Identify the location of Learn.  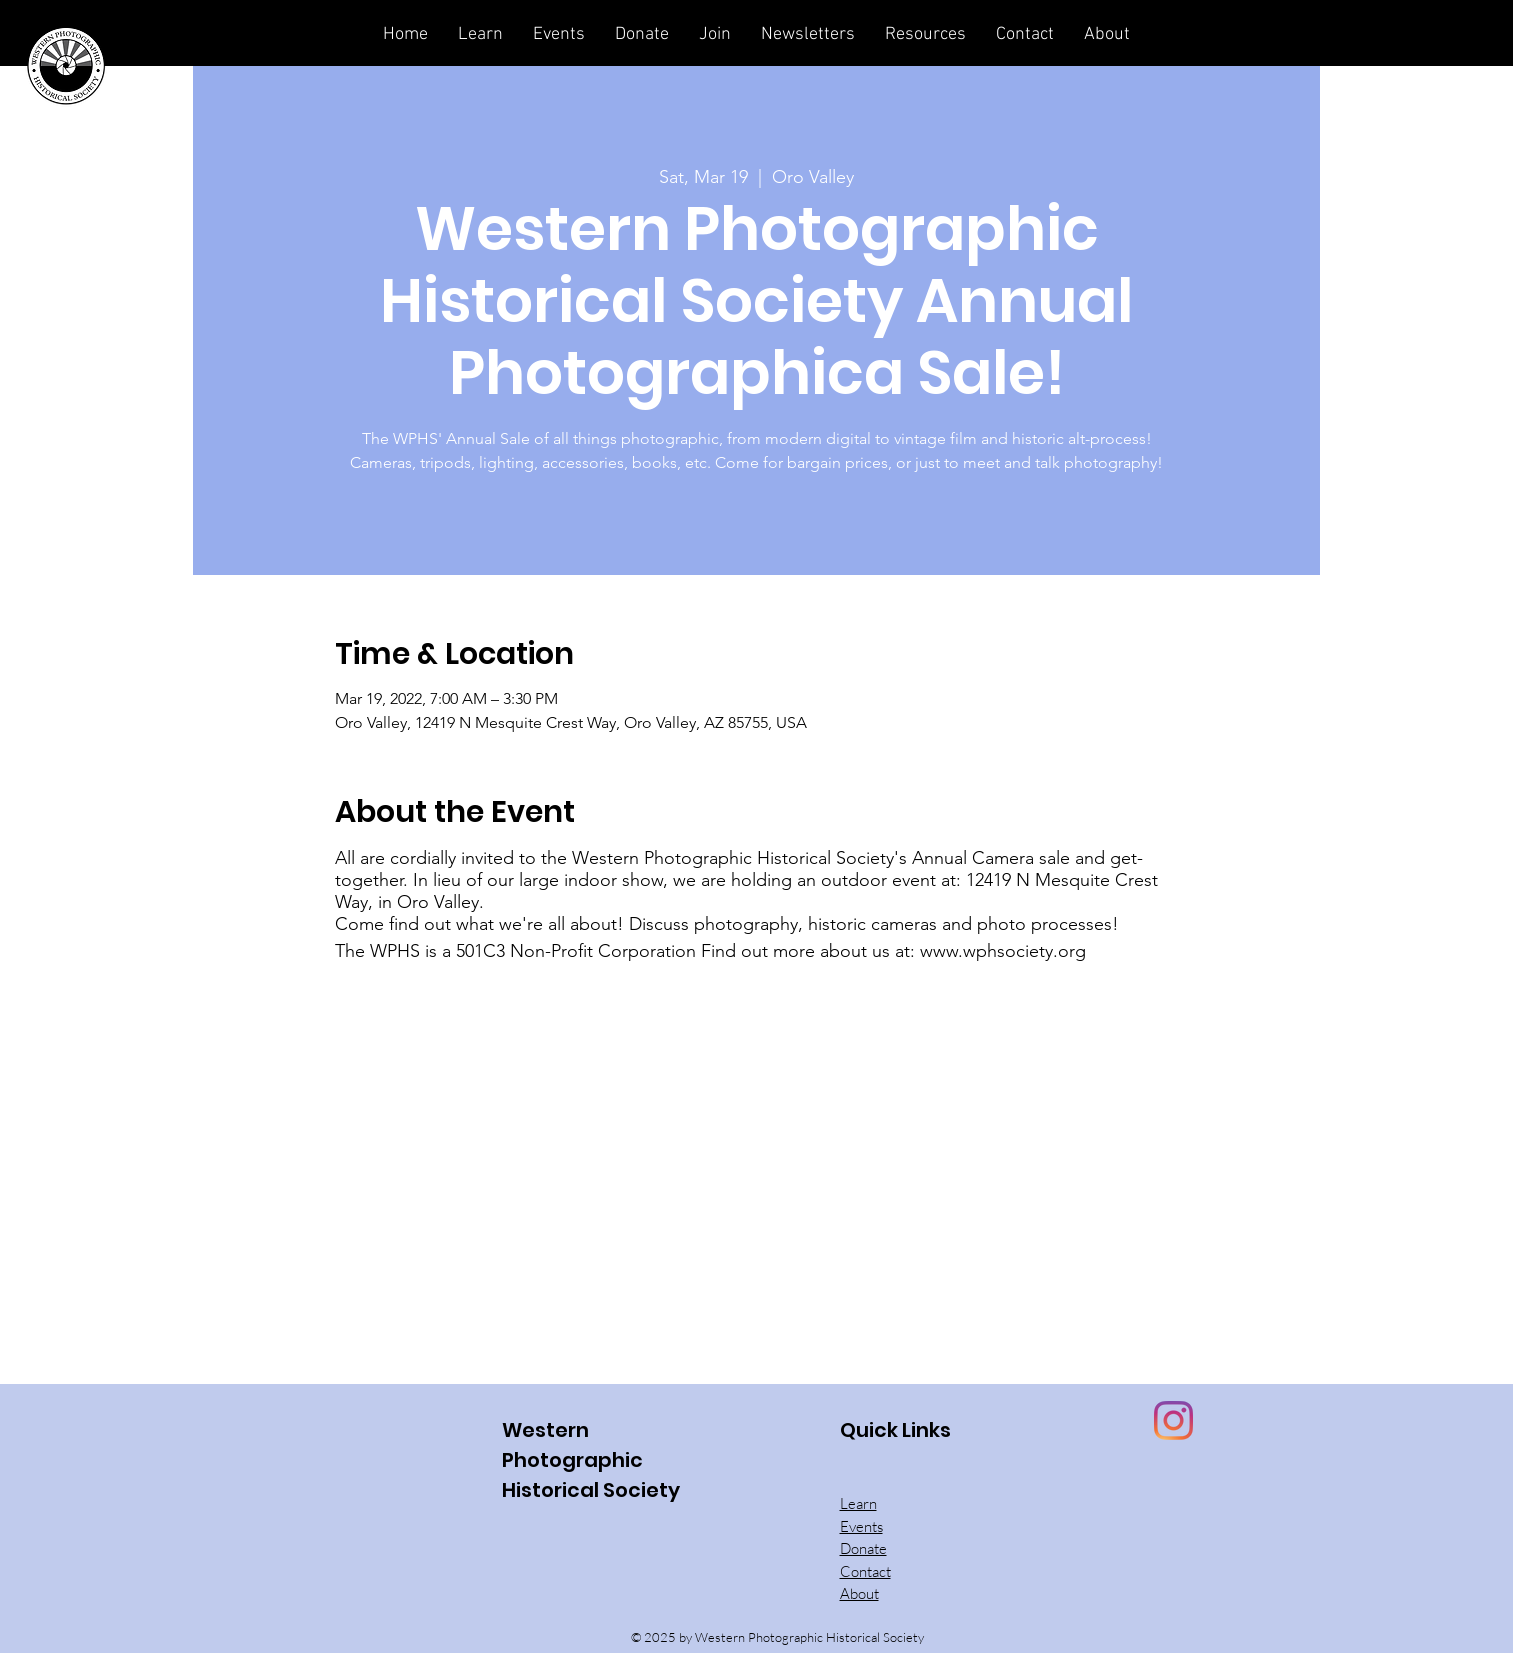
(858, 1503).